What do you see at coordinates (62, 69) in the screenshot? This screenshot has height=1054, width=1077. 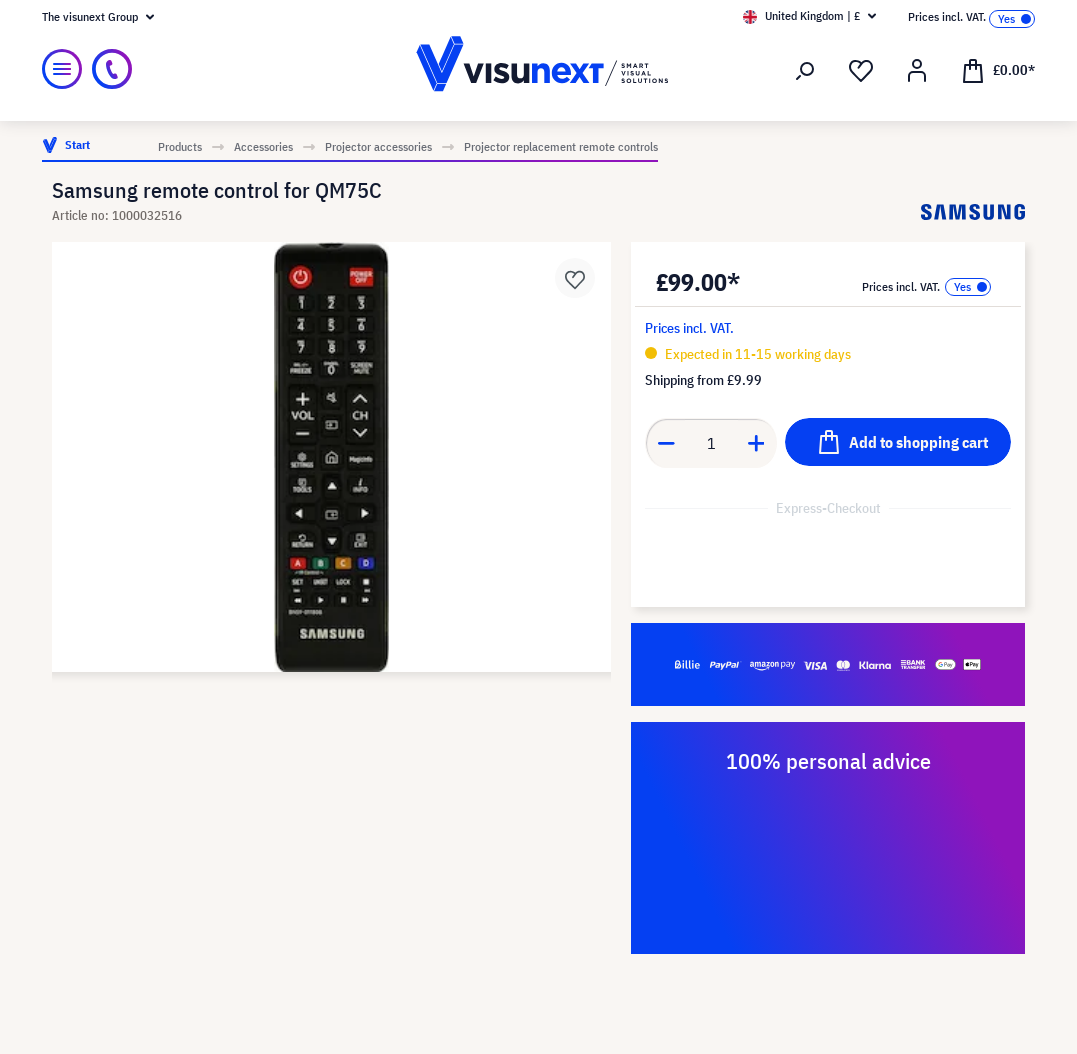 I see `[Menu]` at bounding box center [62, 69].